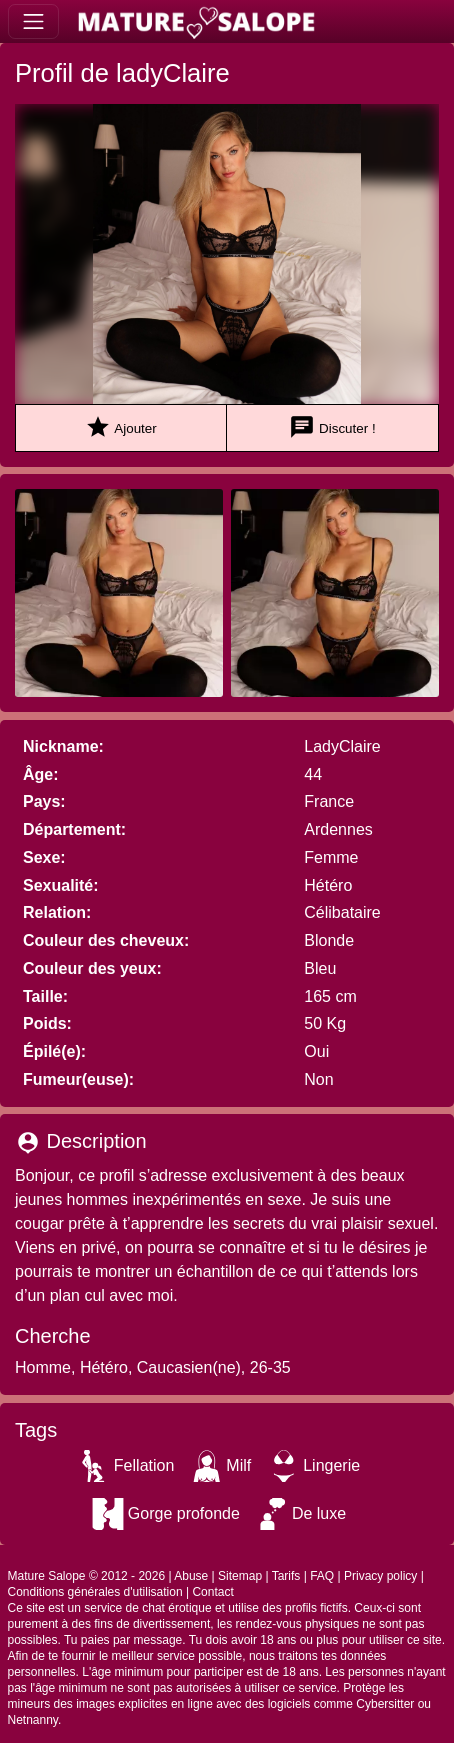 The image size is (454, 1743). Describe the element at coordinates (380, 1576) in the screenshot. I see `Privacy policy` at that location.